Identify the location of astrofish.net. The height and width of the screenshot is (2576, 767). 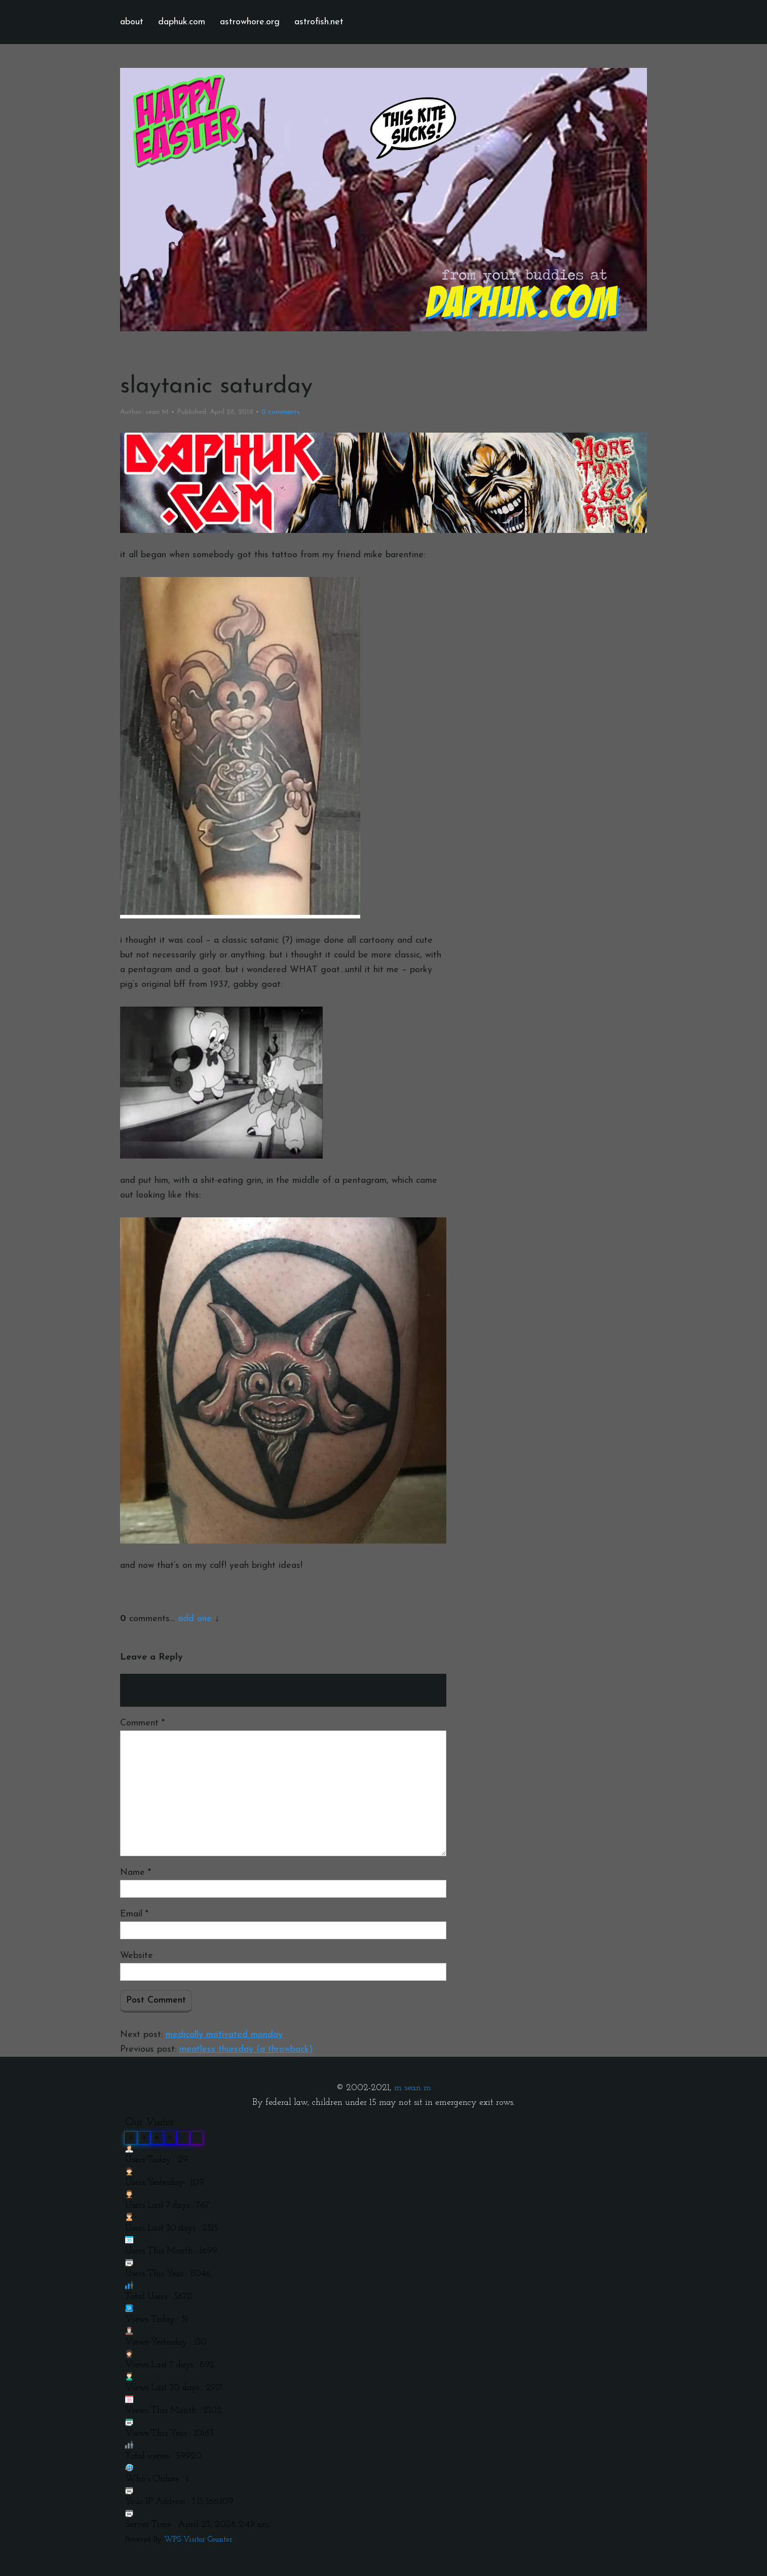
(318, 22).